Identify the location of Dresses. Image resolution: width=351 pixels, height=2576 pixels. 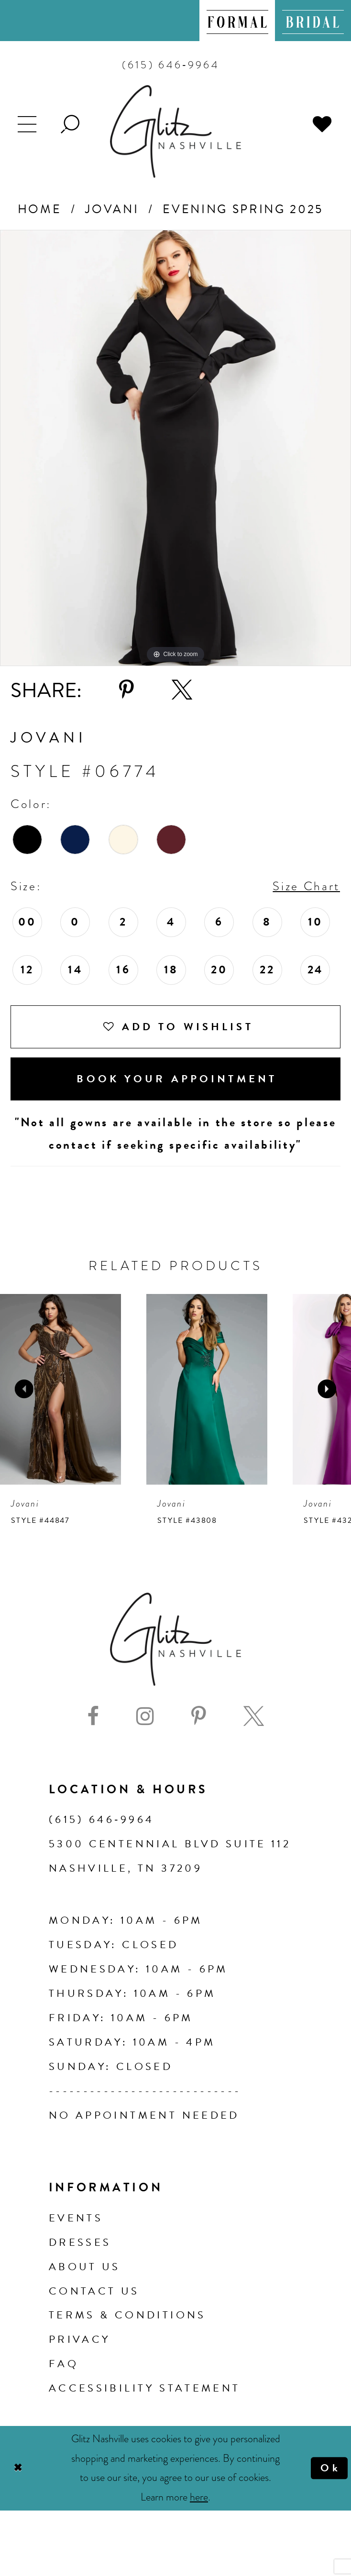
(80, 2242).